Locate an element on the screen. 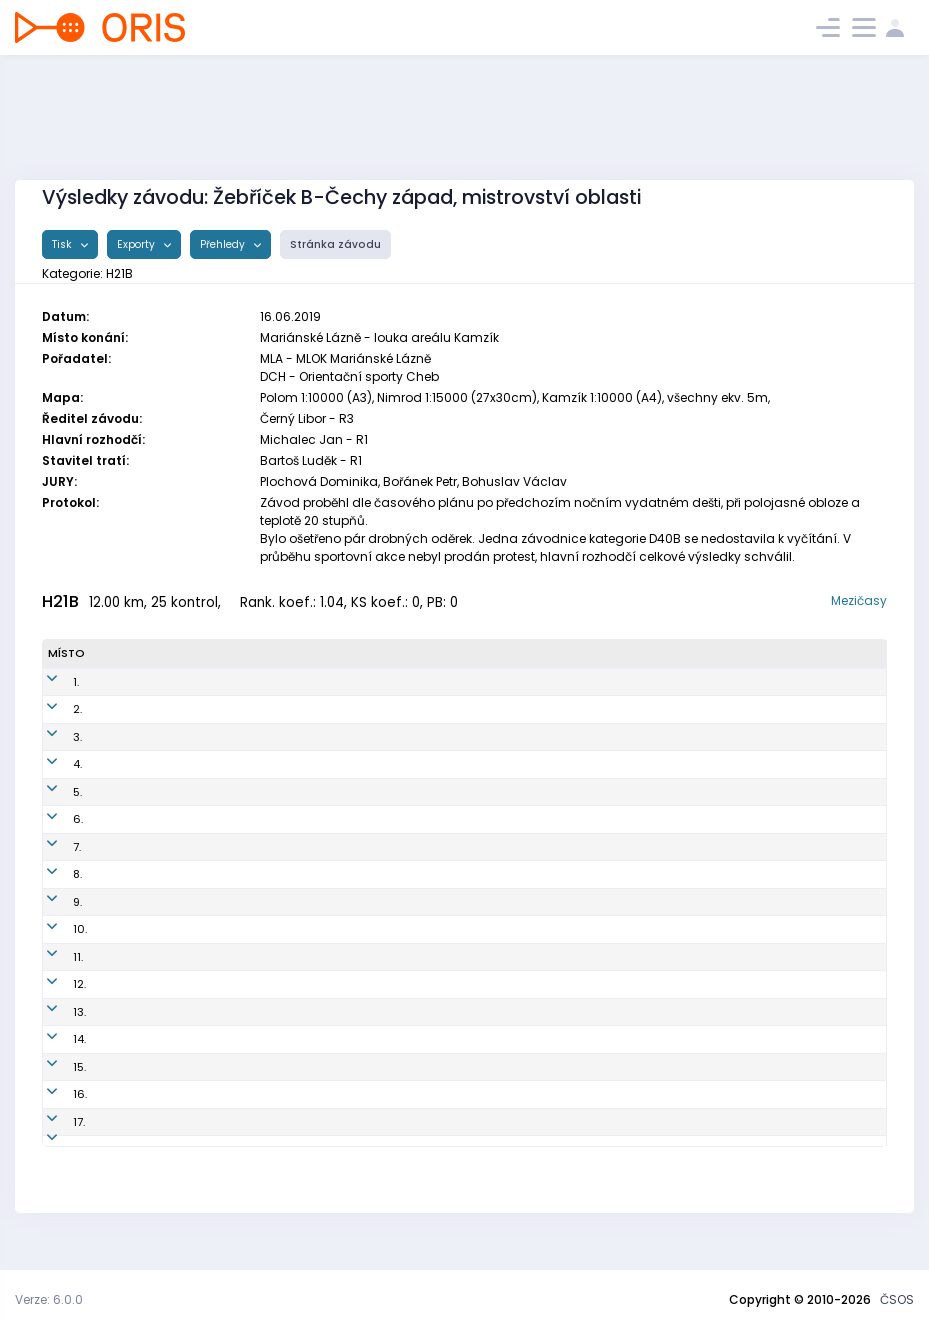  Tisk is located at coordinates (63, 244).